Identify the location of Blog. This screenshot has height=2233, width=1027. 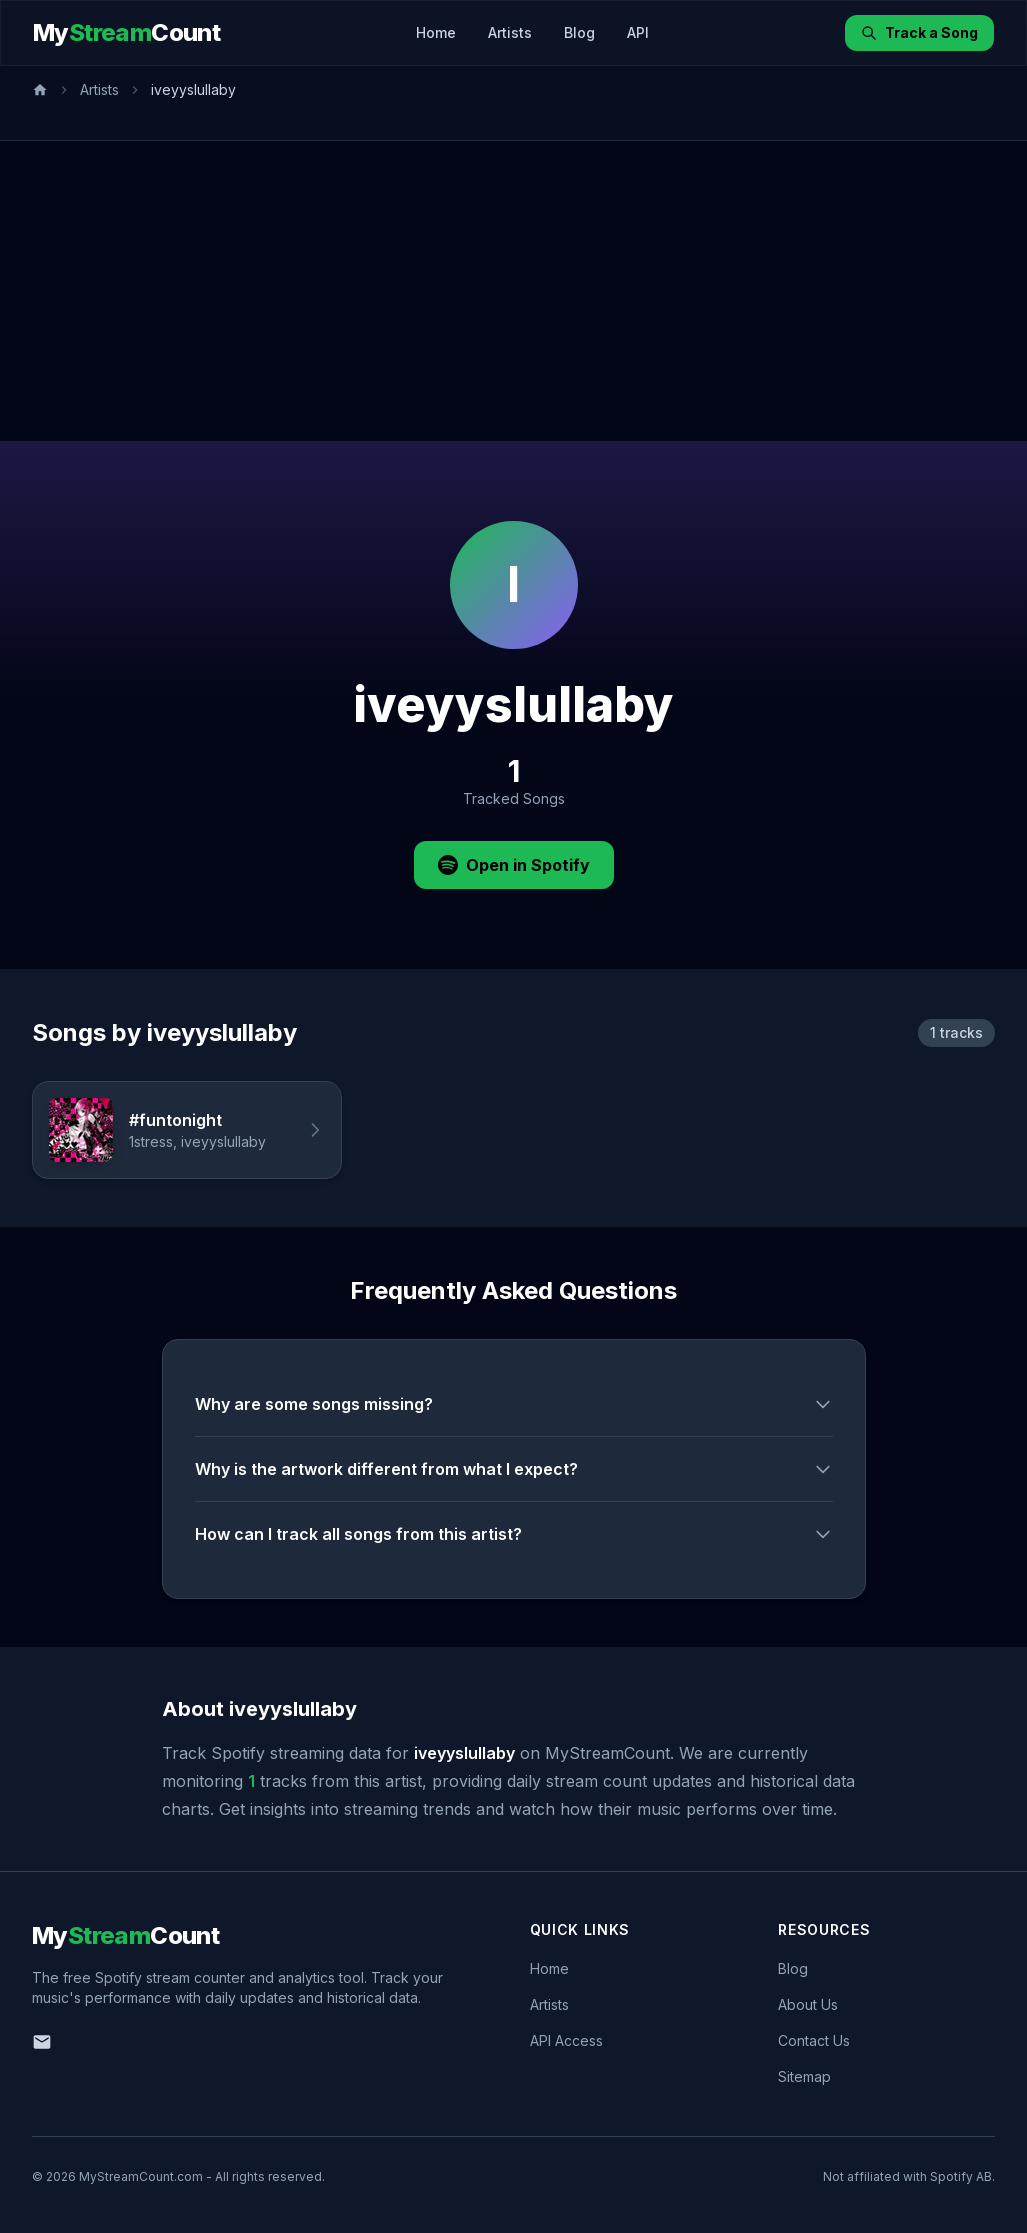
(579, 32).